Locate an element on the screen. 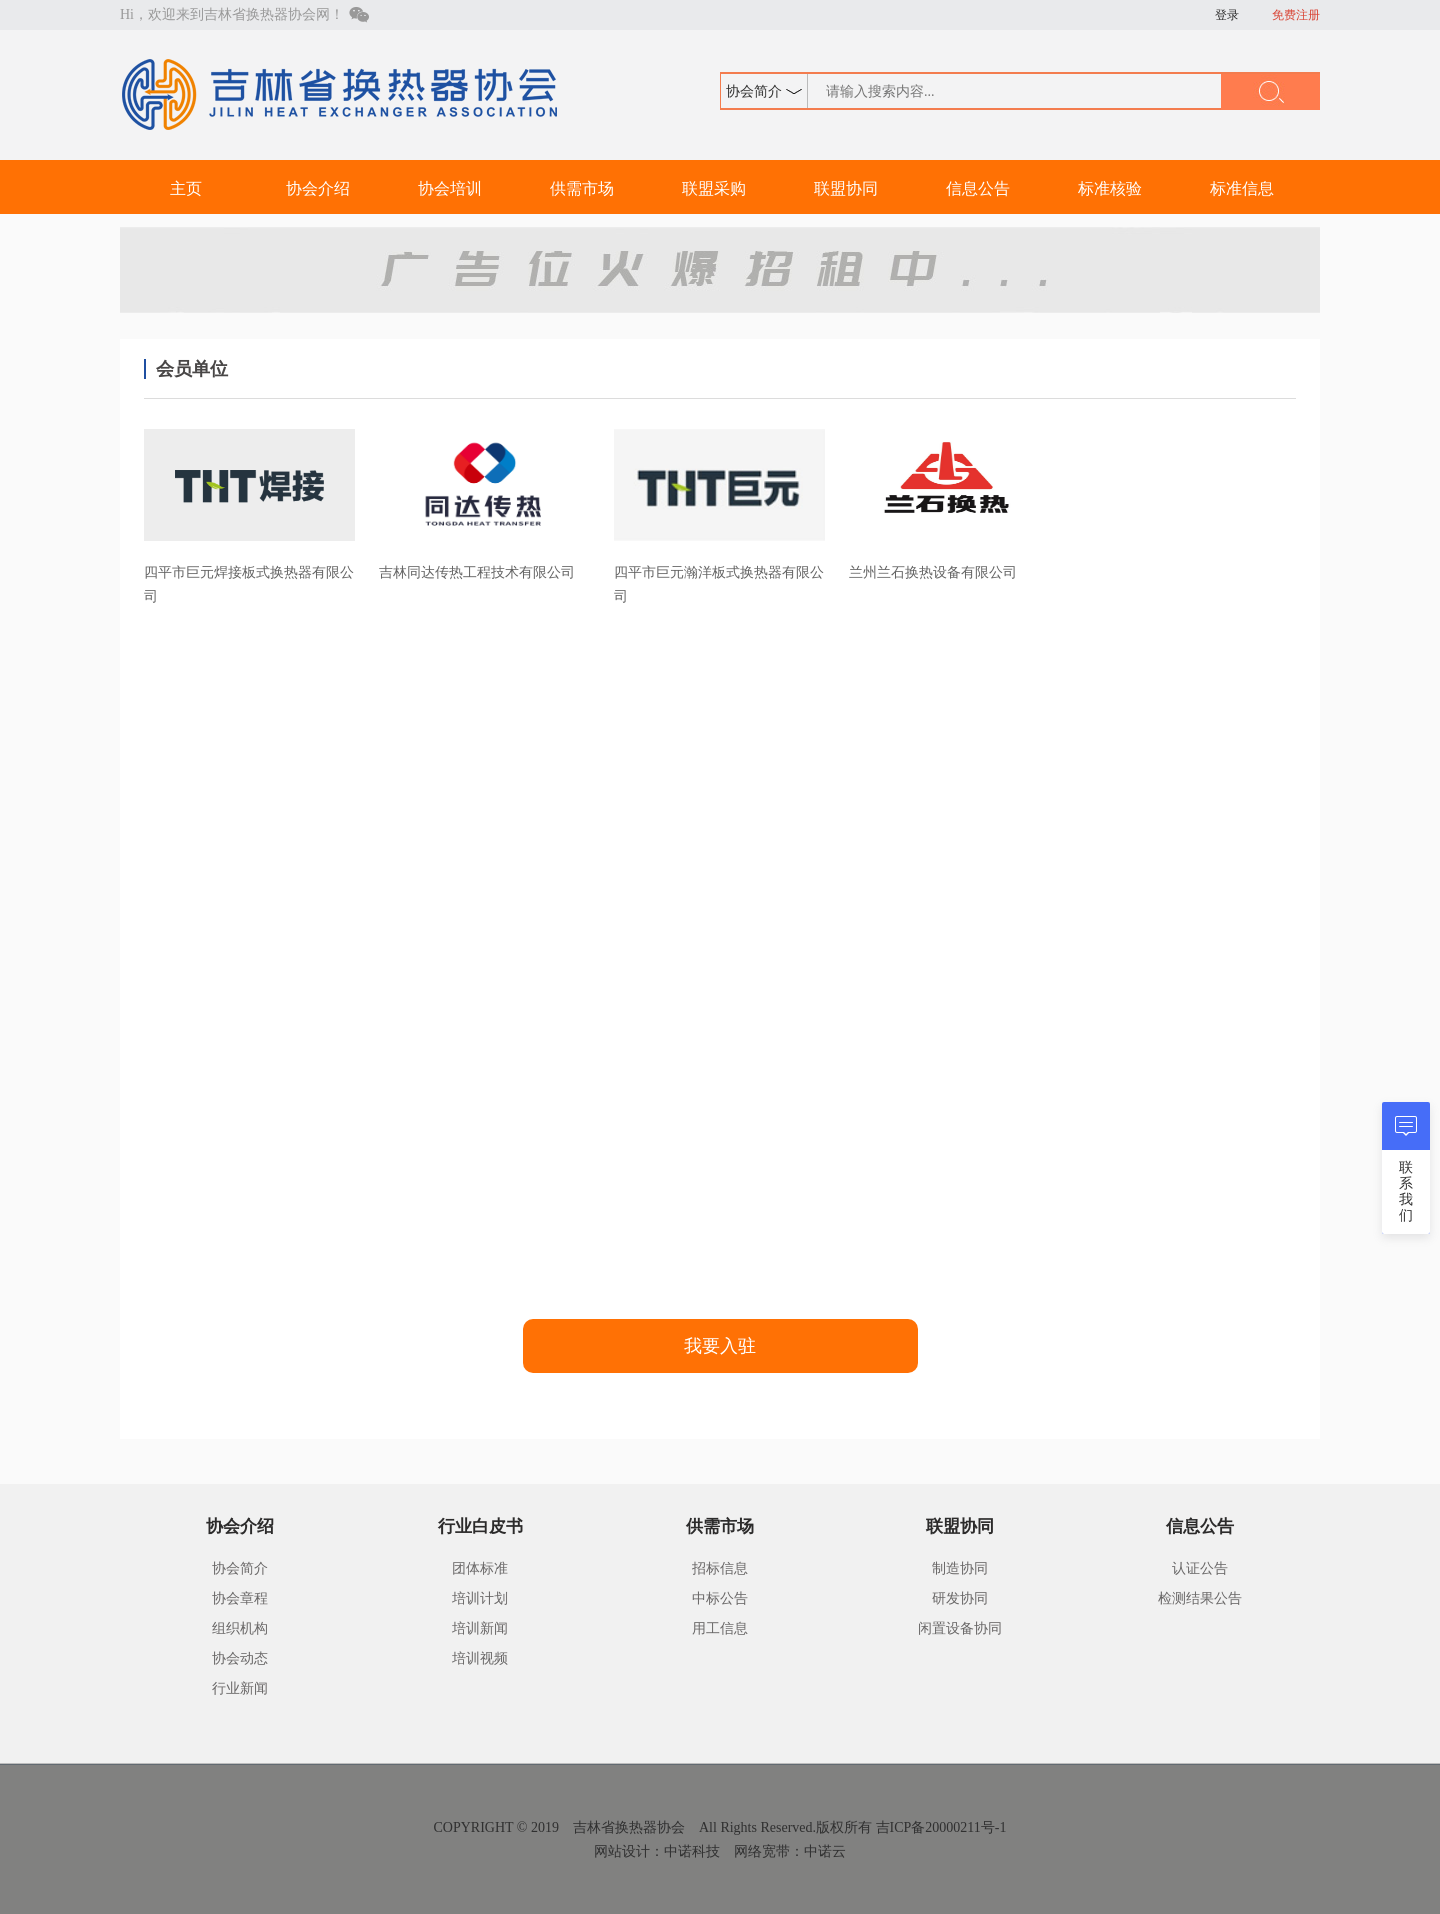 The image size is (1440, 1914). 培训计划 is located at coordinates (480, 1598).